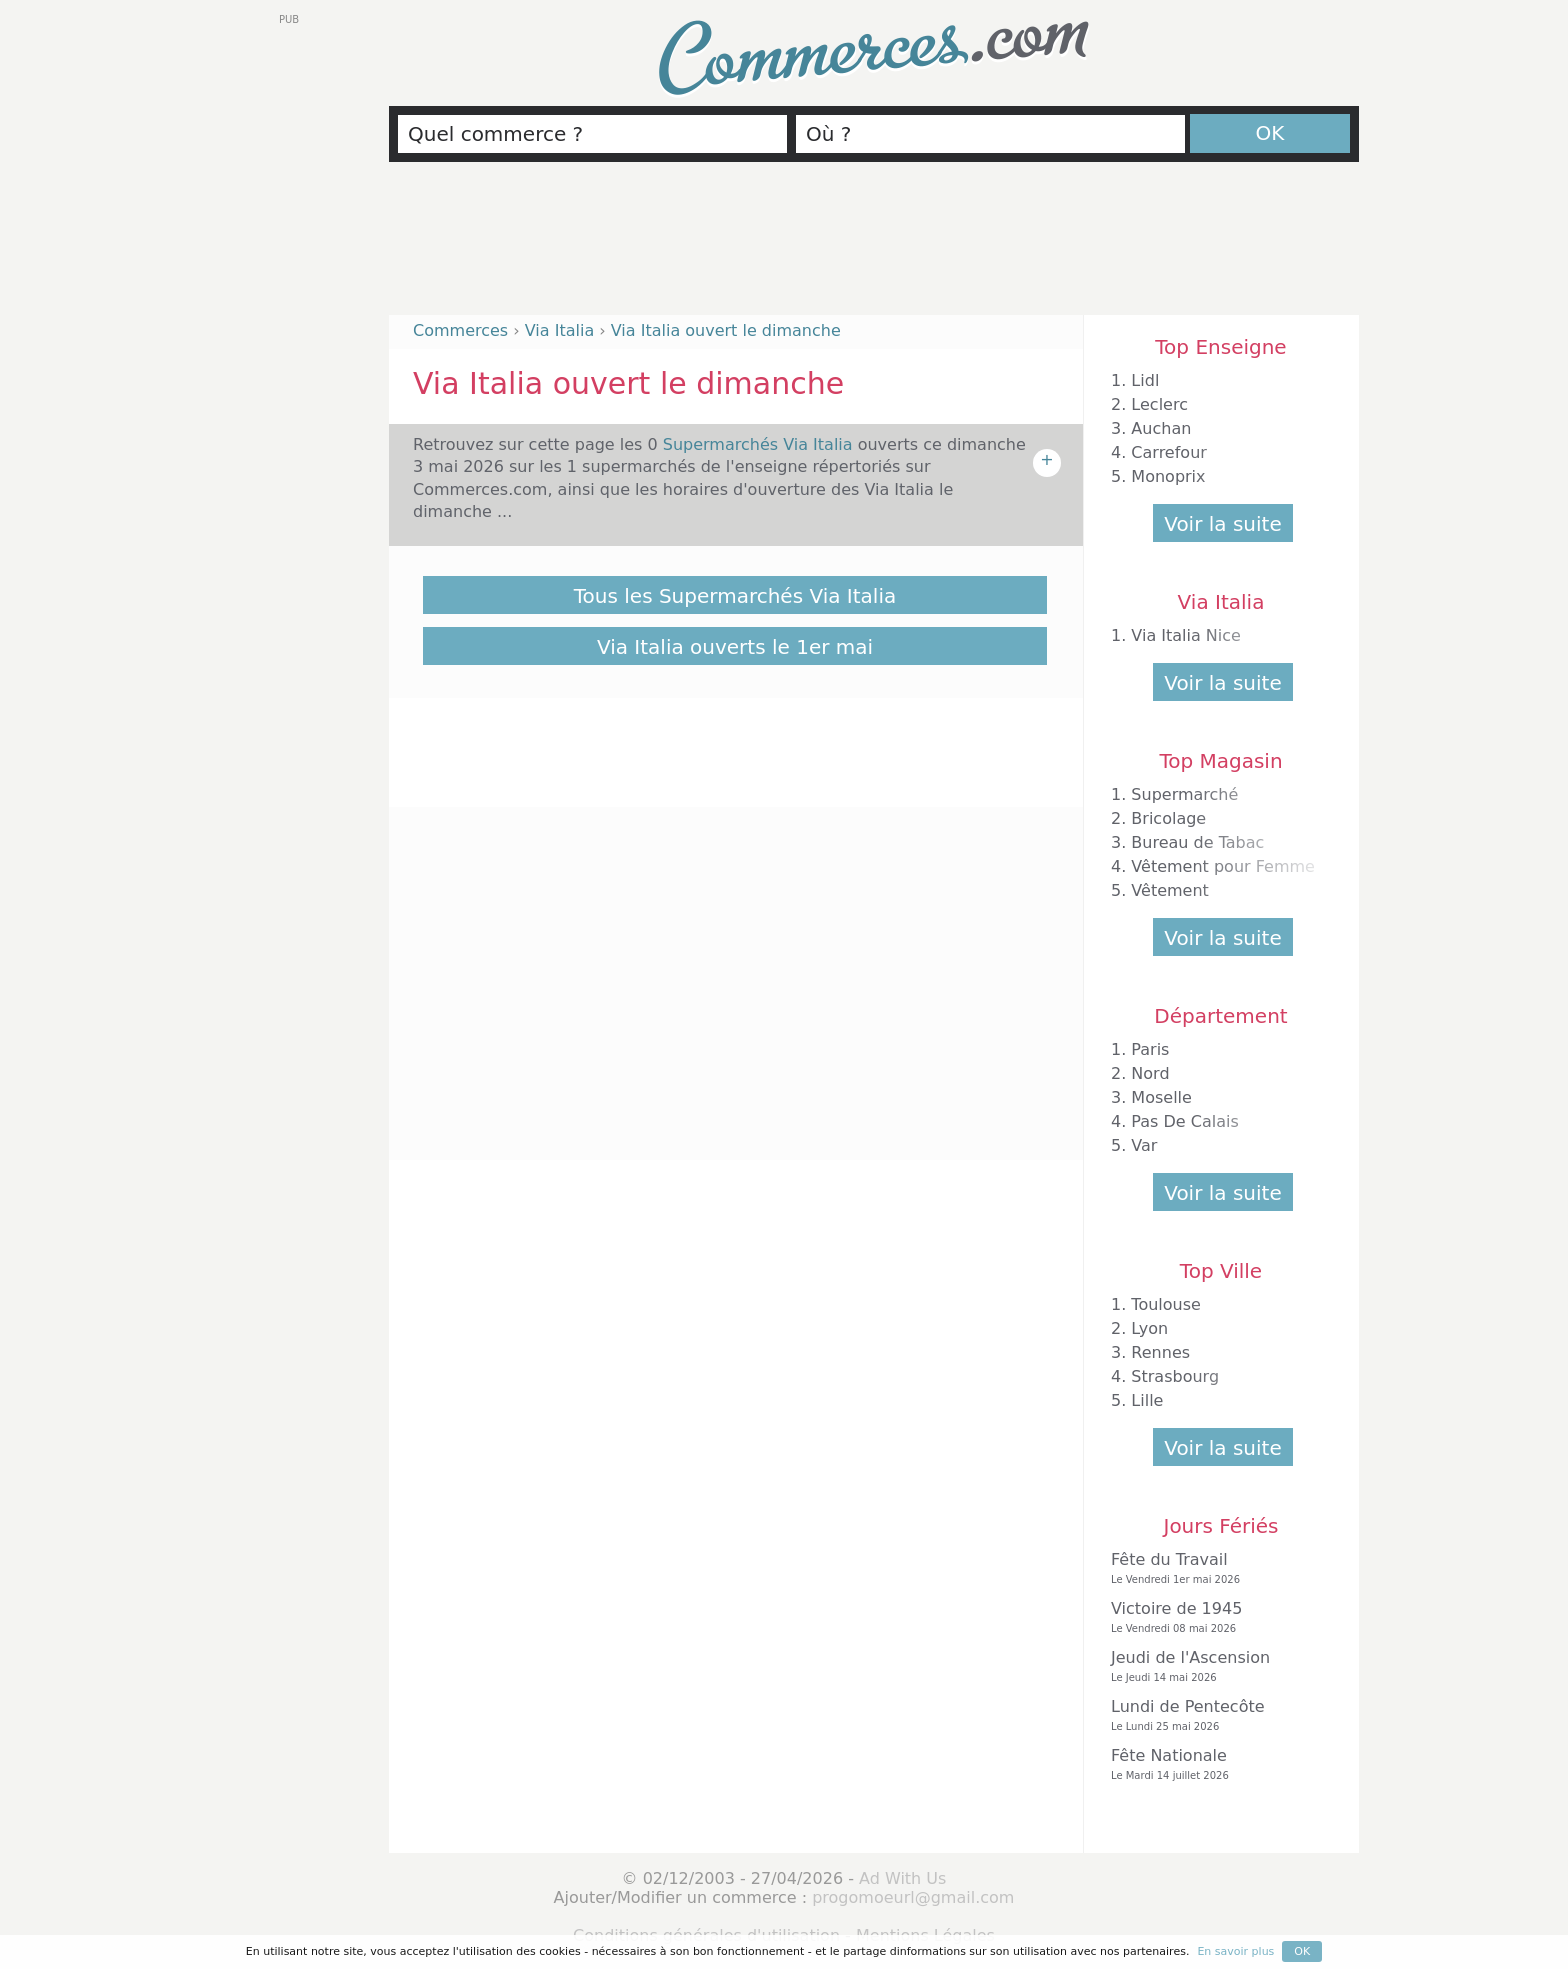  What do you see at coordinates (1161, 428) in the screenshot?
I see `Auchan` at bounding box center [1161, 428].